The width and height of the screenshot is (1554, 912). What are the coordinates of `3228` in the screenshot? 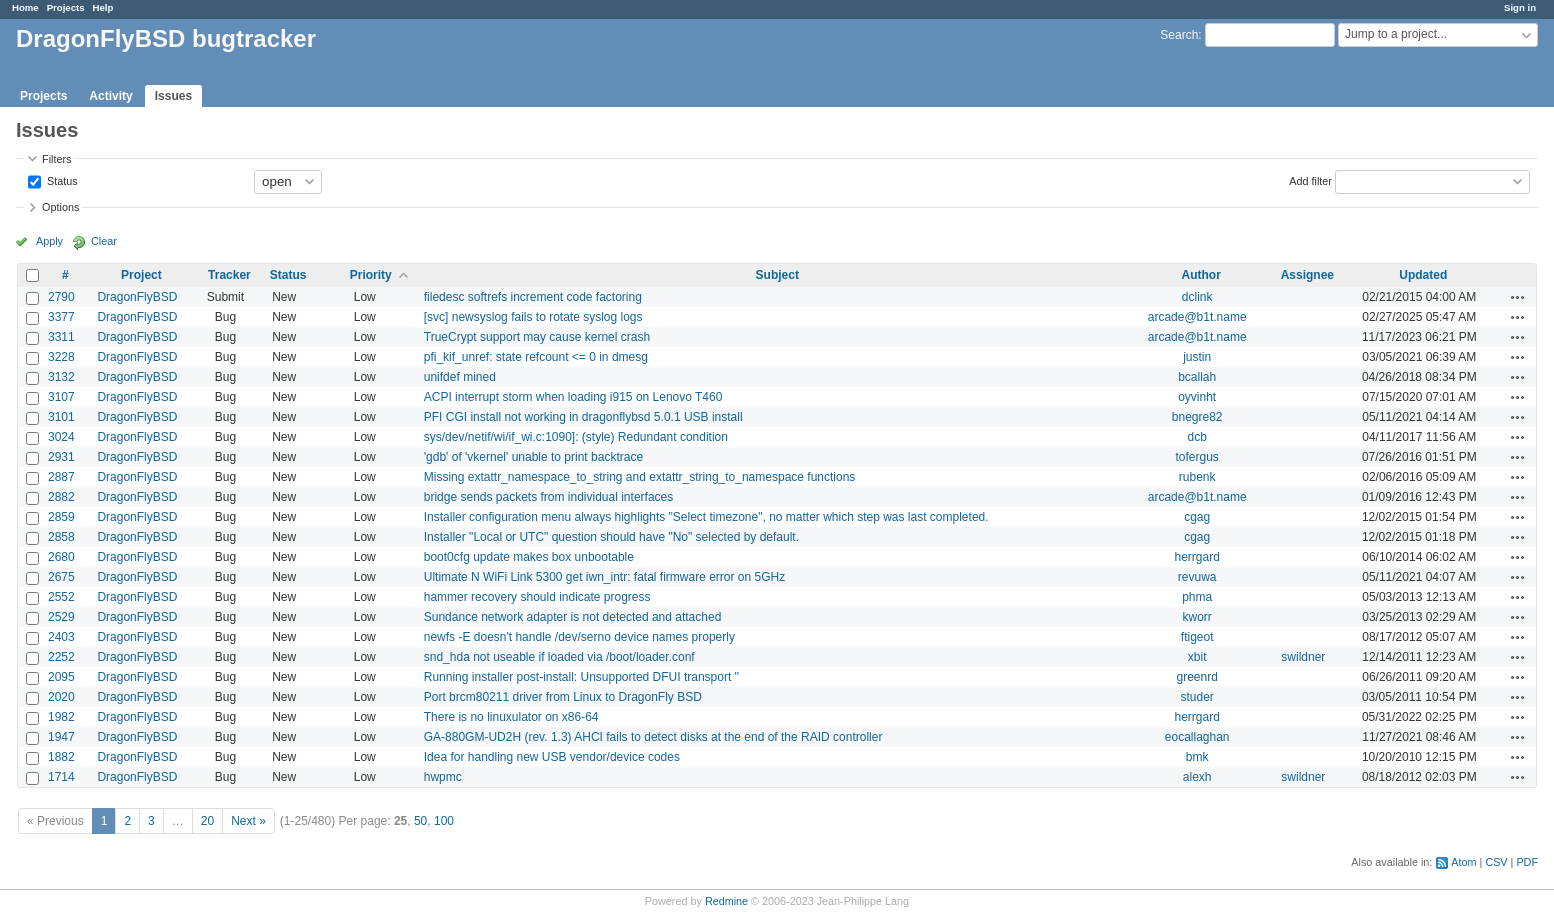 It's located at (61, 357).